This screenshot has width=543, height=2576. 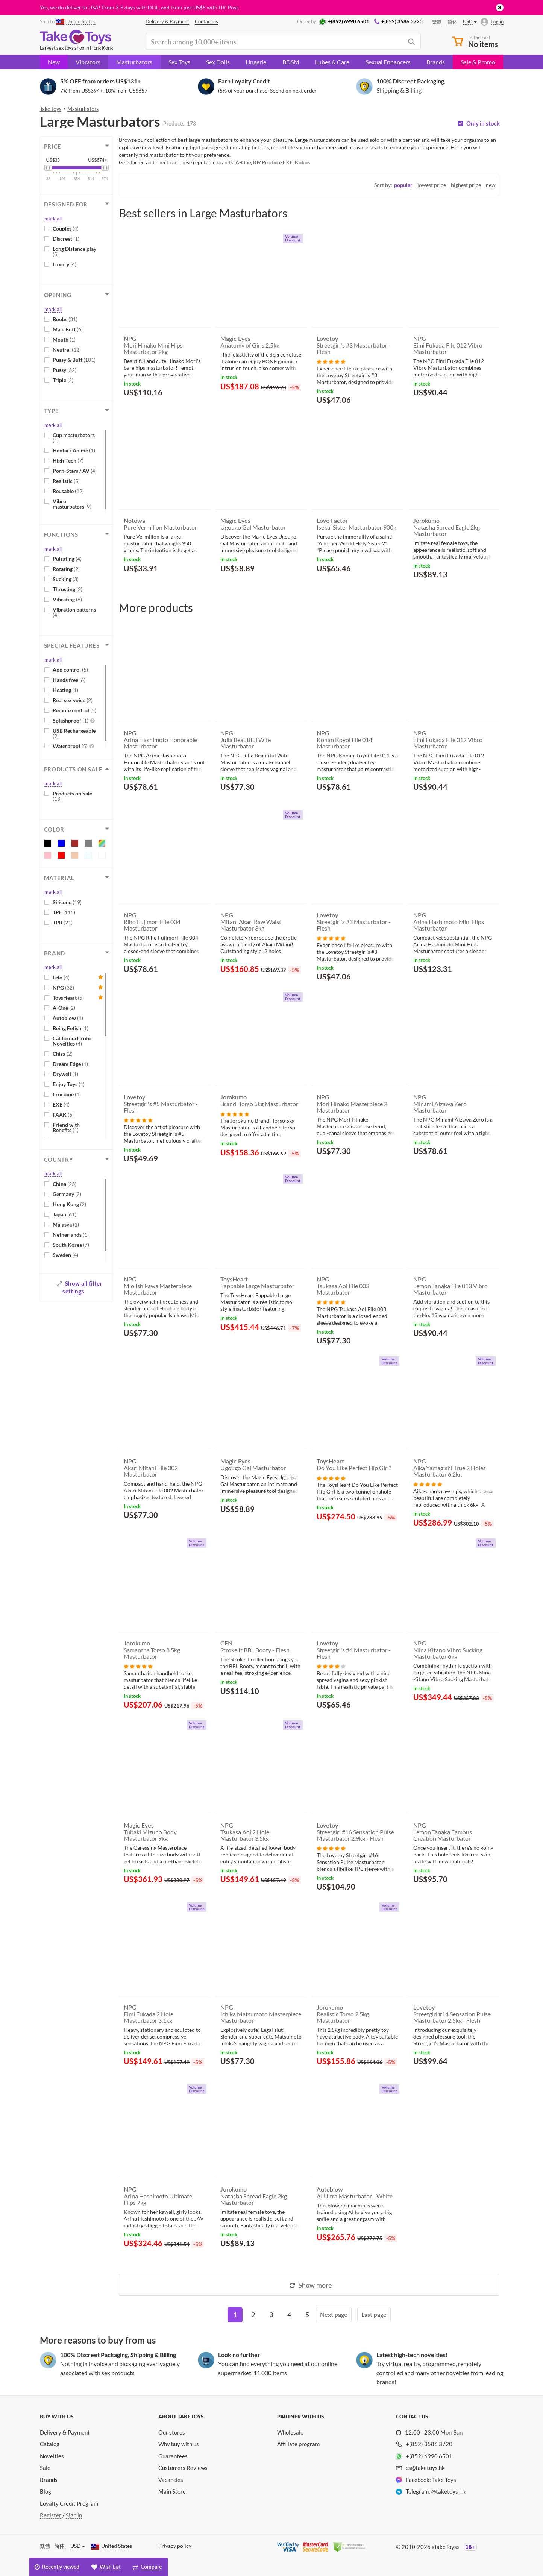 I want to click on China, so click(x=64, y=1184).